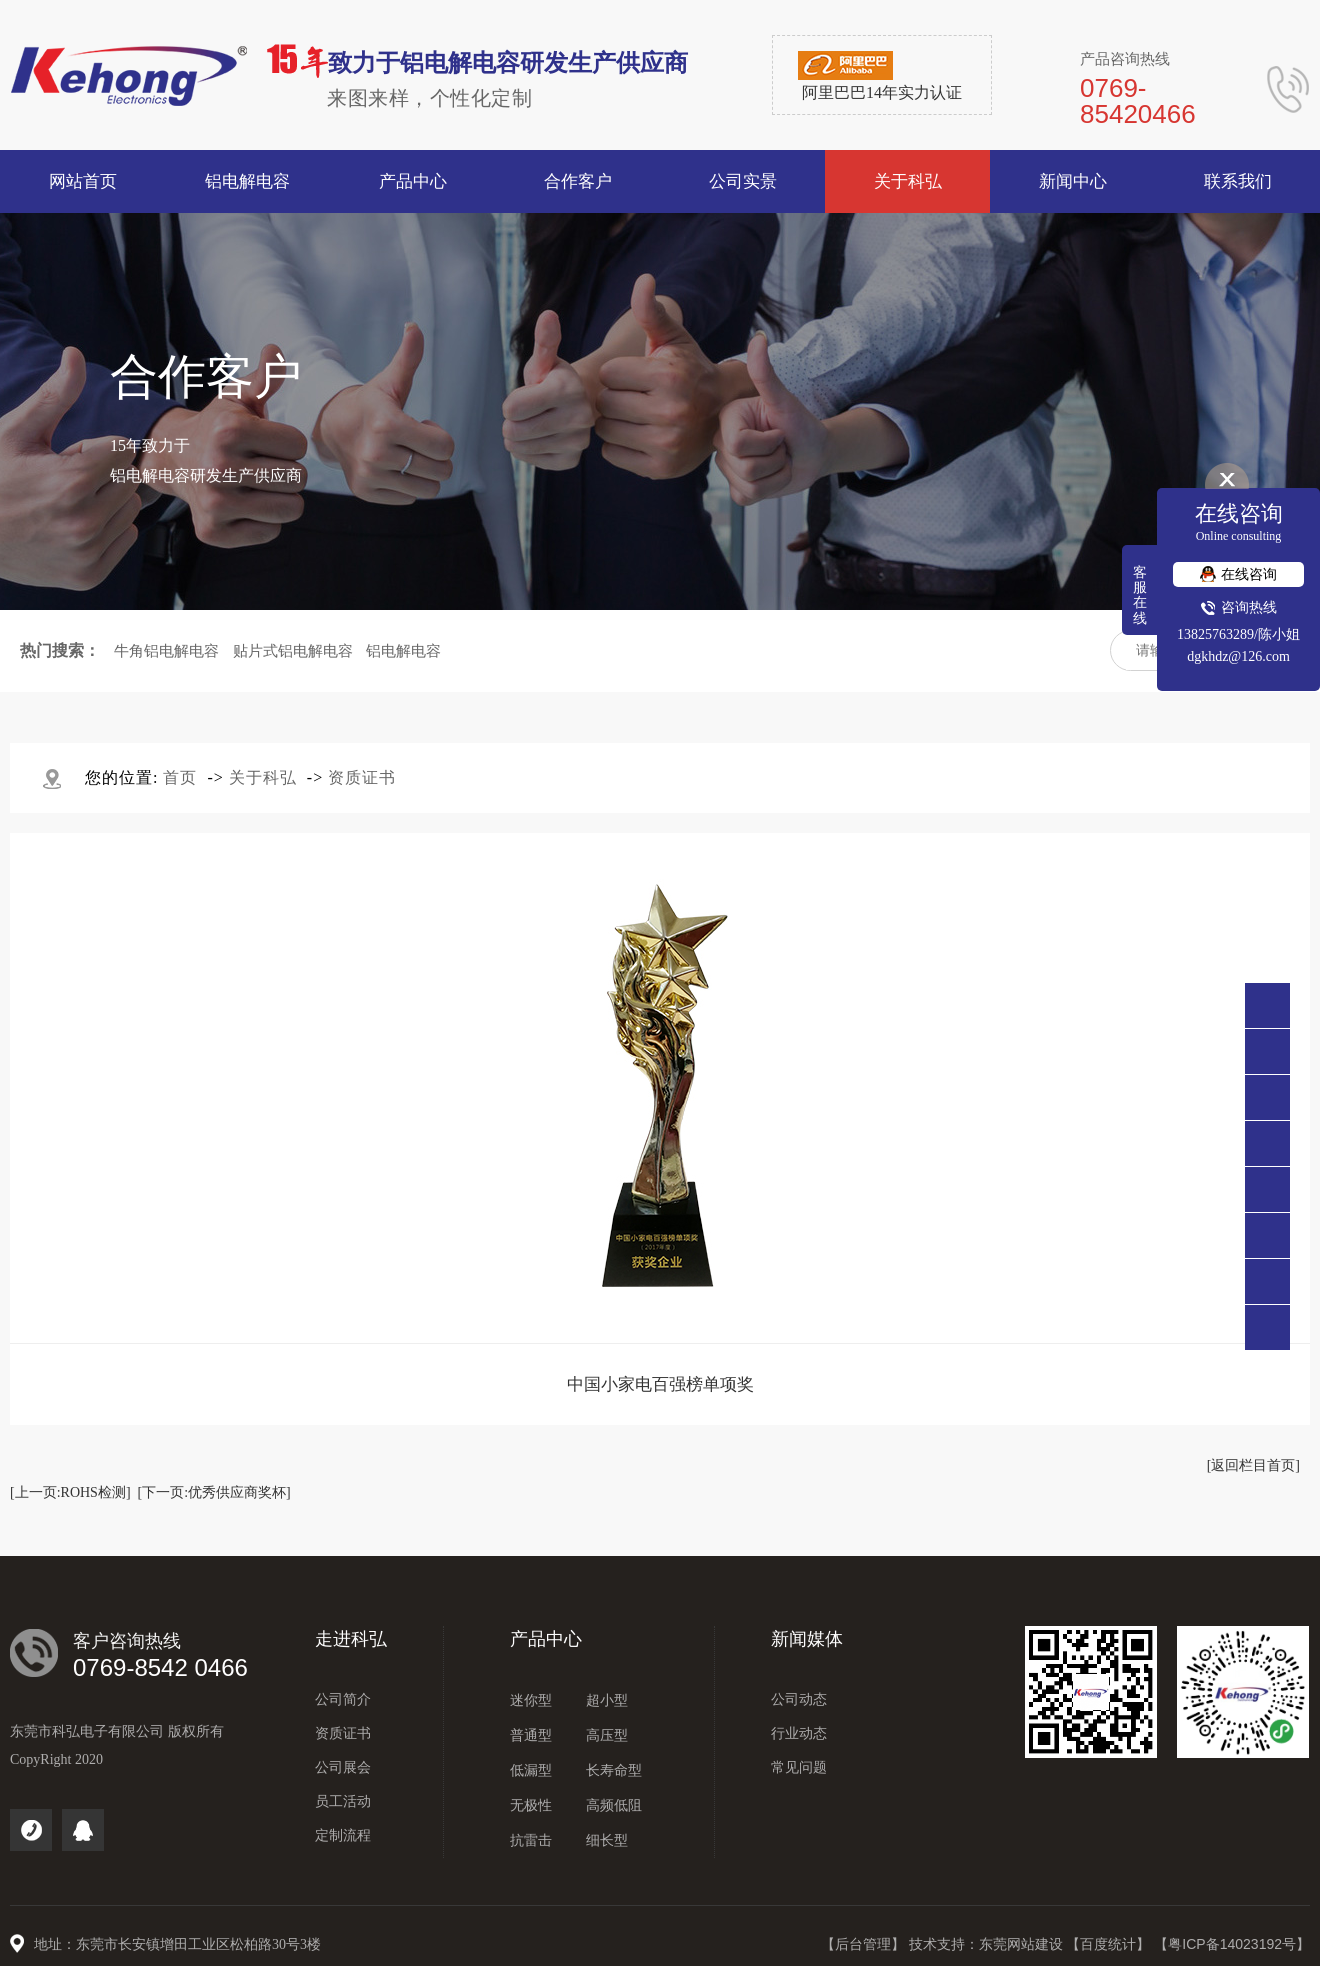  Describe the element at coordinates (799, 1767) in the screenshot. I see `常见问题` at that location.